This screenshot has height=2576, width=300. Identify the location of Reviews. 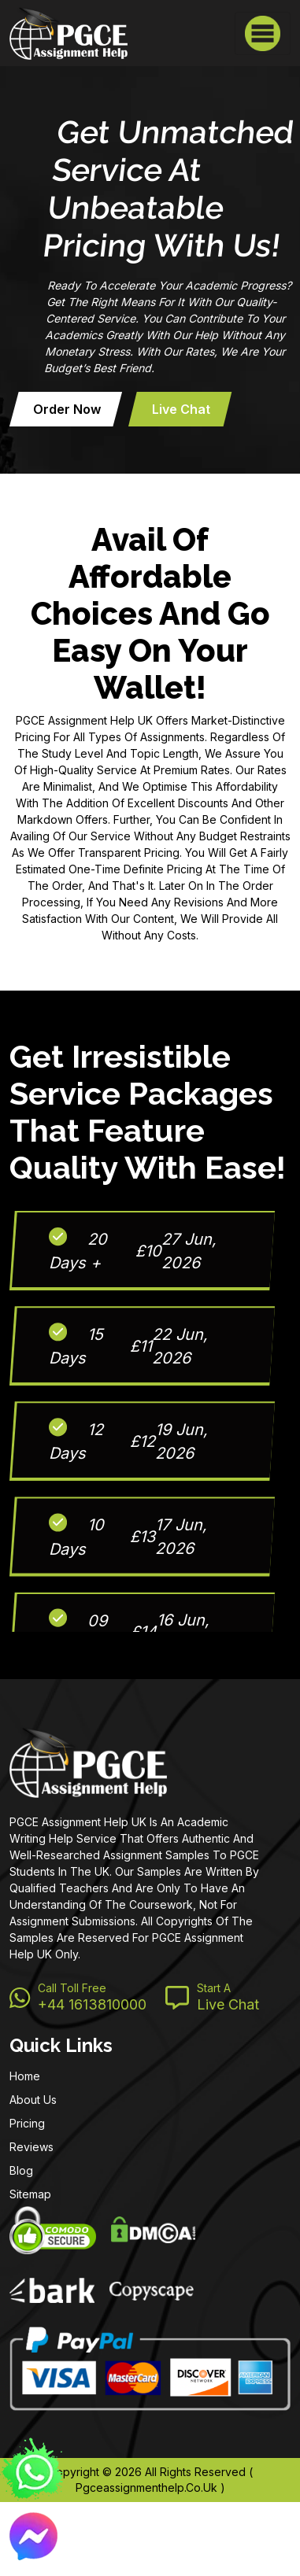
(31, 2146).